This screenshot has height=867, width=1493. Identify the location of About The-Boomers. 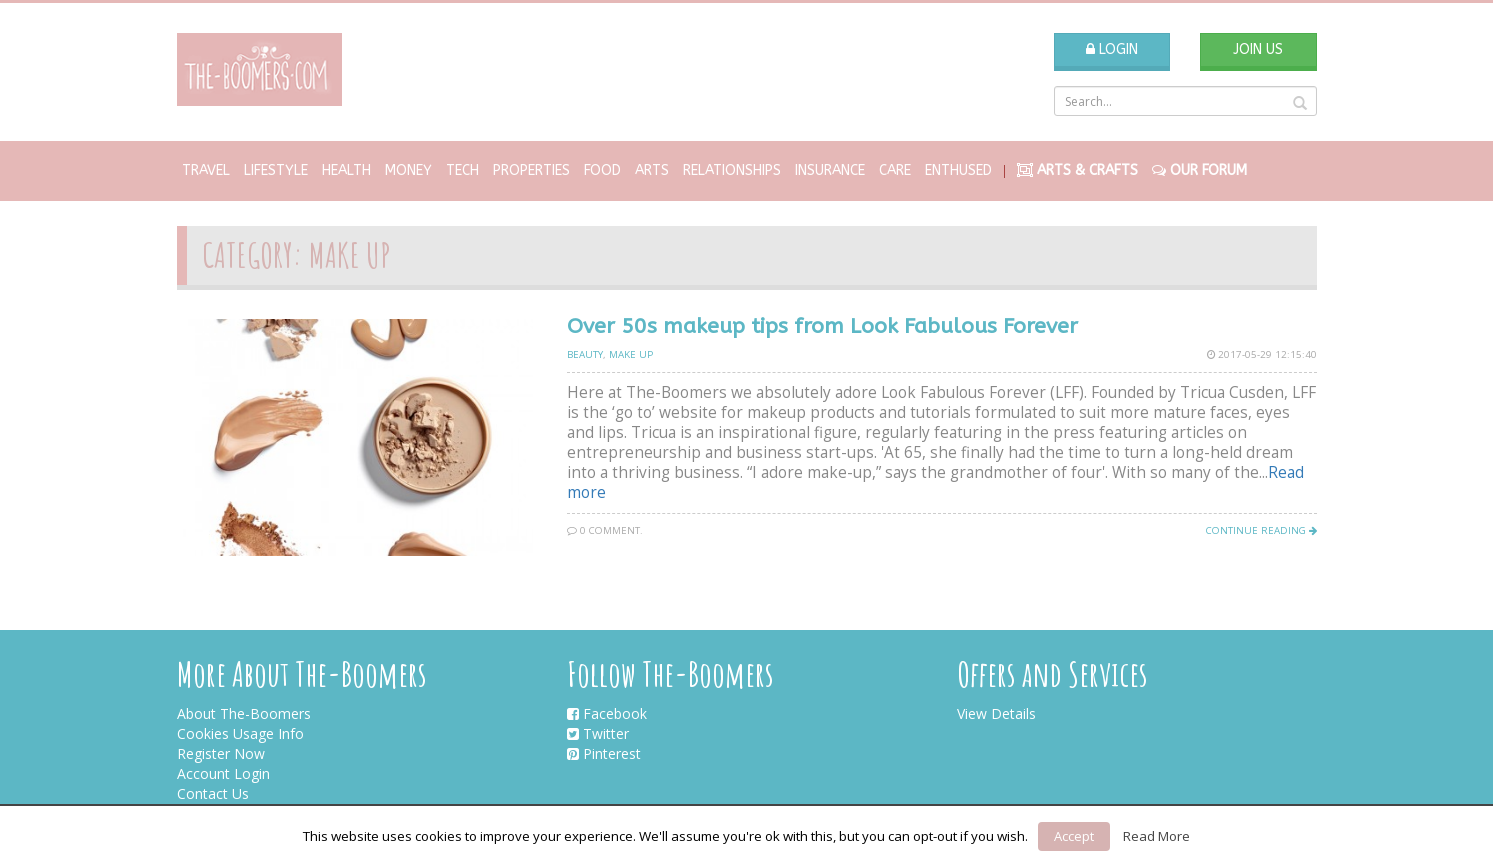
(244, 713).